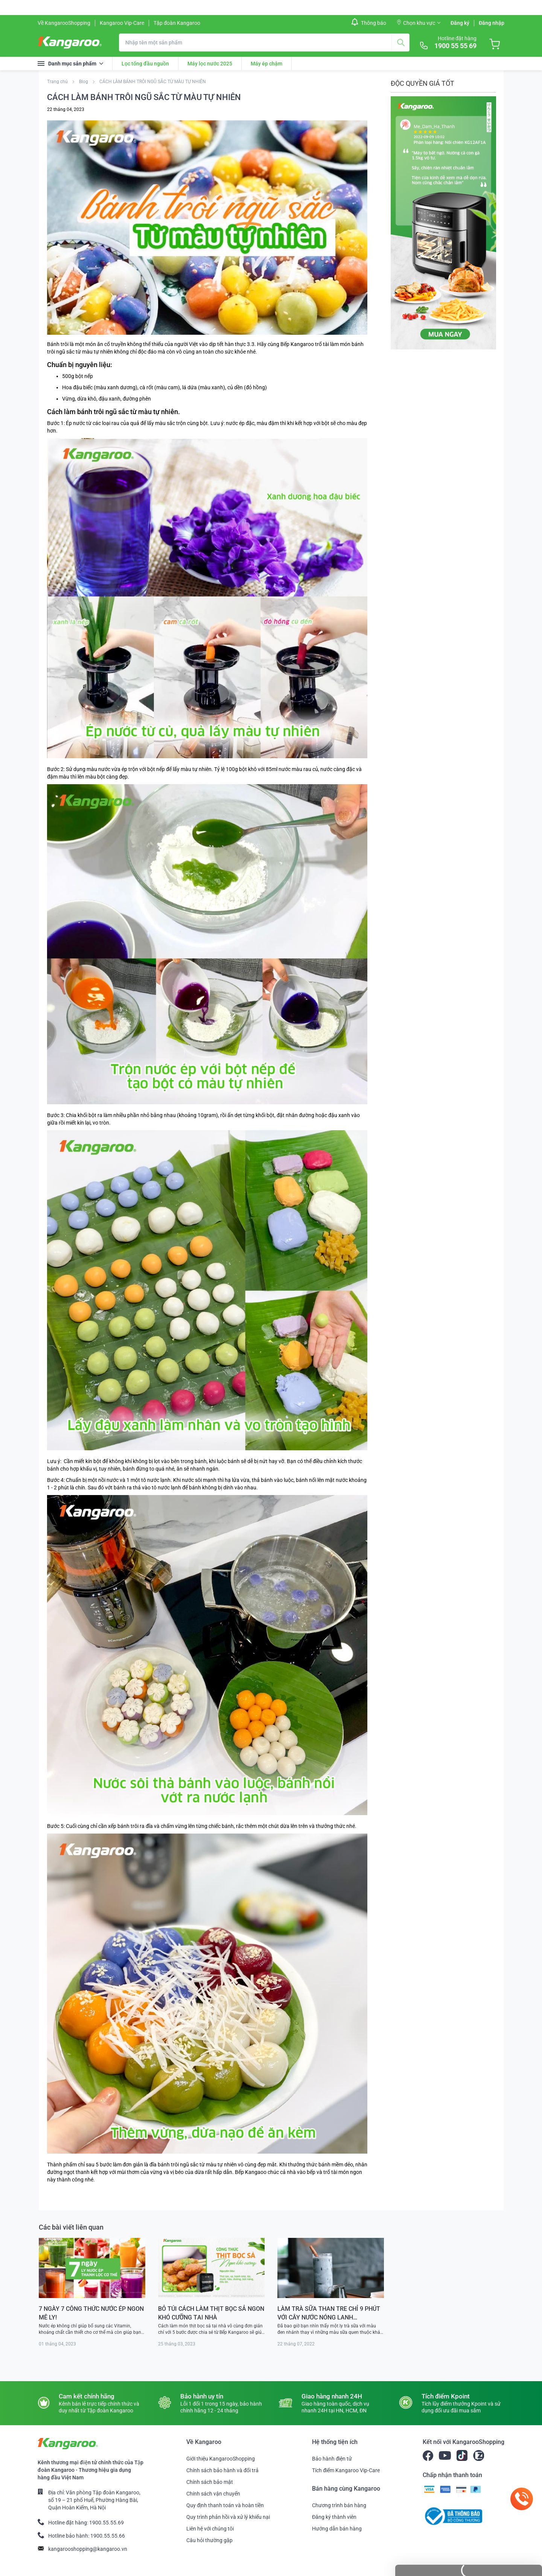 Image resolution: width=542 pixels, height=2576 pixels. I want to click on Chương trình bán hàng, so click(339, 2505).